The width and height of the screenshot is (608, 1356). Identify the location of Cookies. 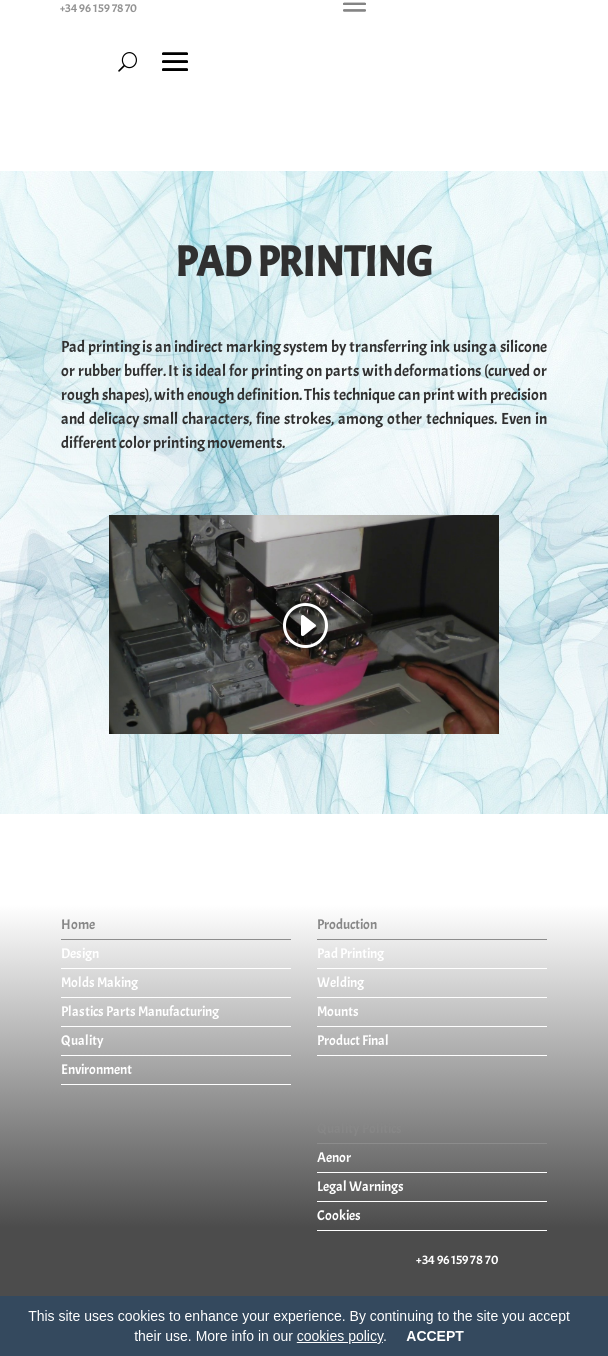
(339, 1215).